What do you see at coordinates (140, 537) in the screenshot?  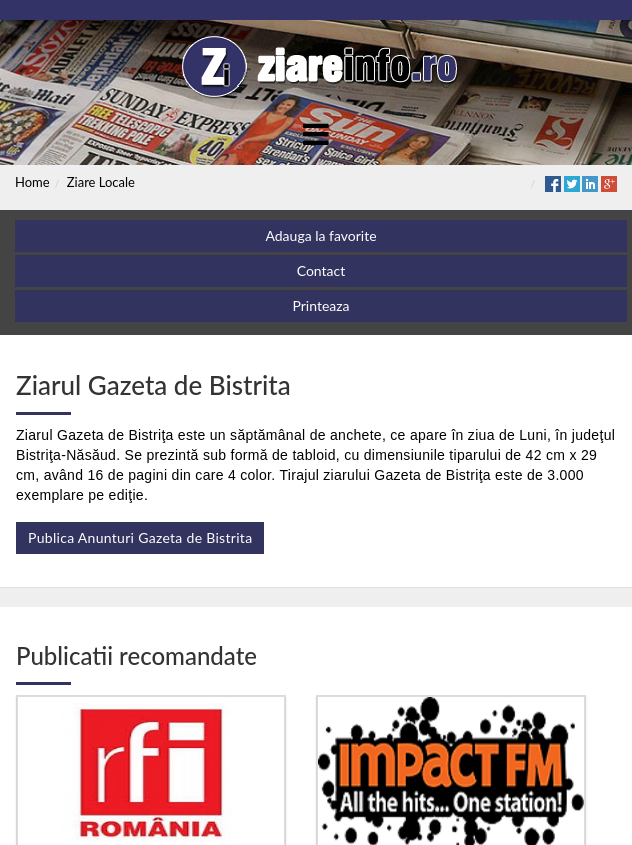 I see `Publica Anunturi Gazeta de Bistrita` at bounding box center [140, 537].